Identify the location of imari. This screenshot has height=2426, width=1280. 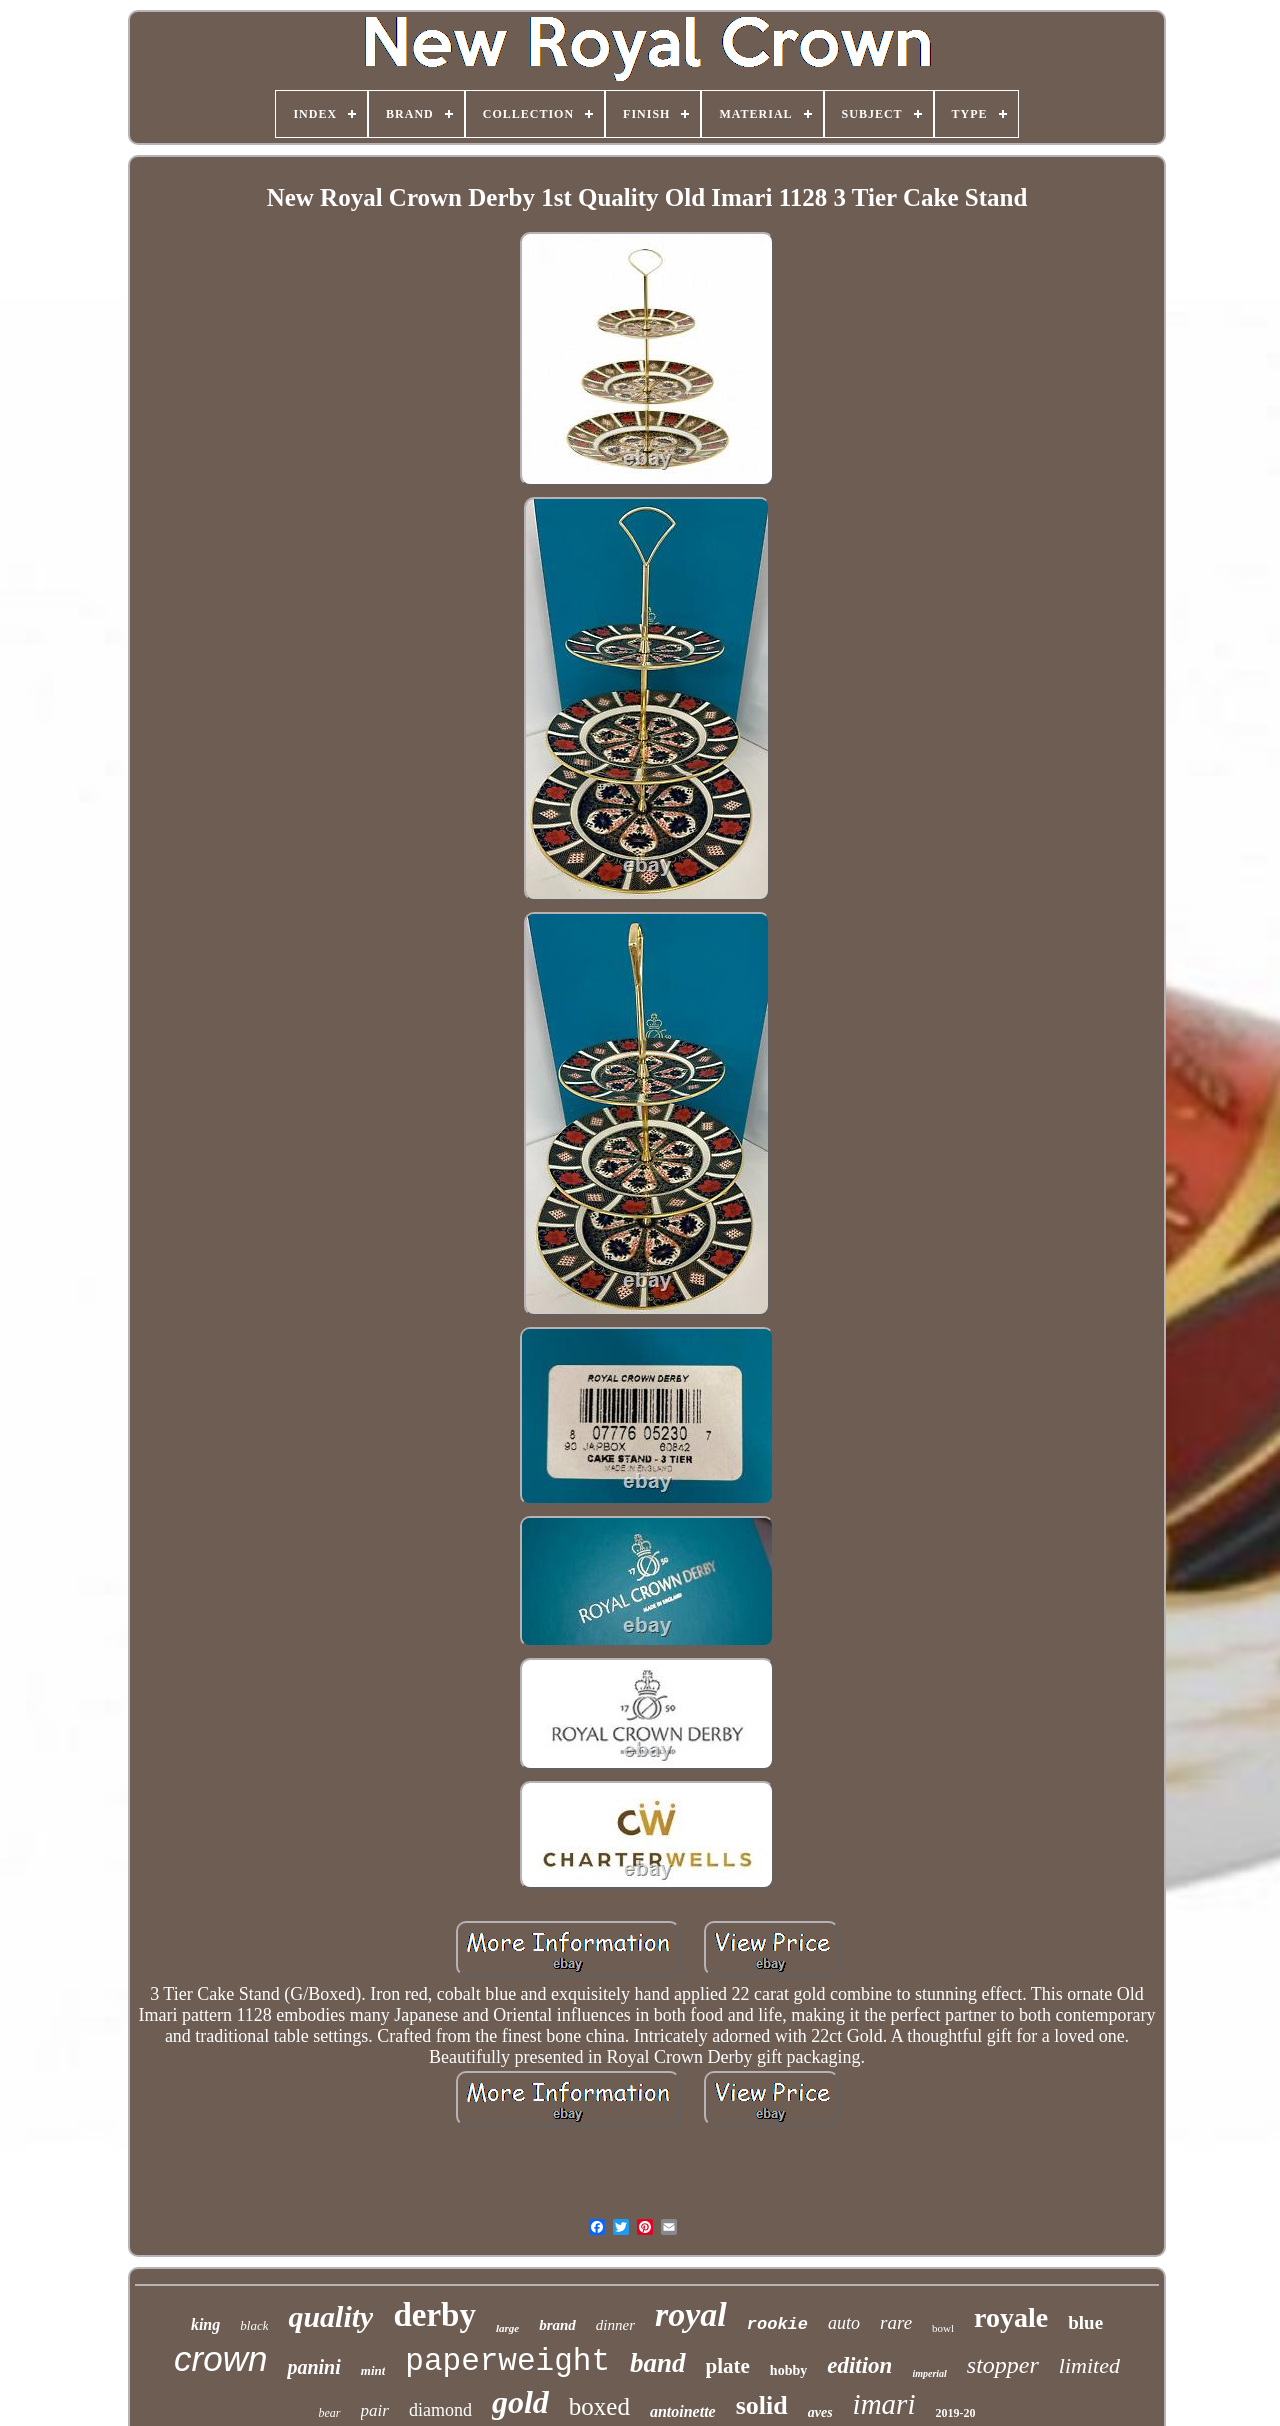
(884, 2404).